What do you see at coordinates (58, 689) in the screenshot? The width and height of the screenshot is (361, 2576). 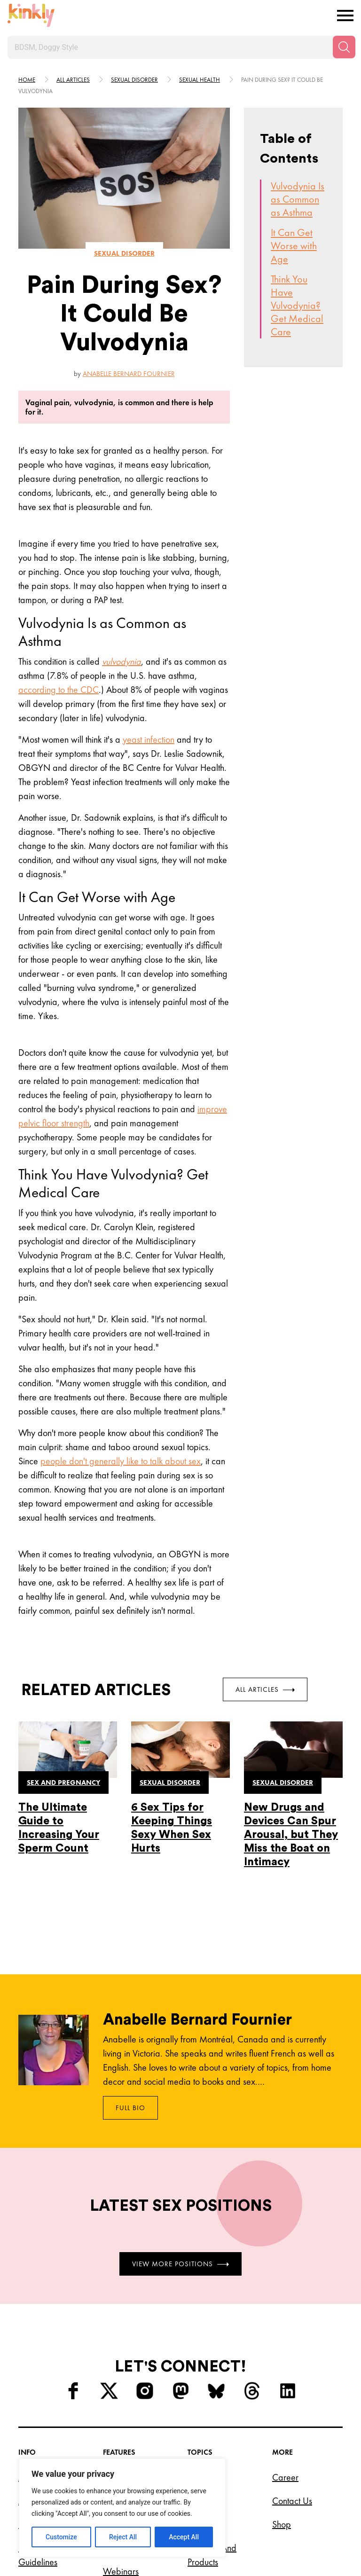 I see `according to the CDC` at bounding box center [58, 689].